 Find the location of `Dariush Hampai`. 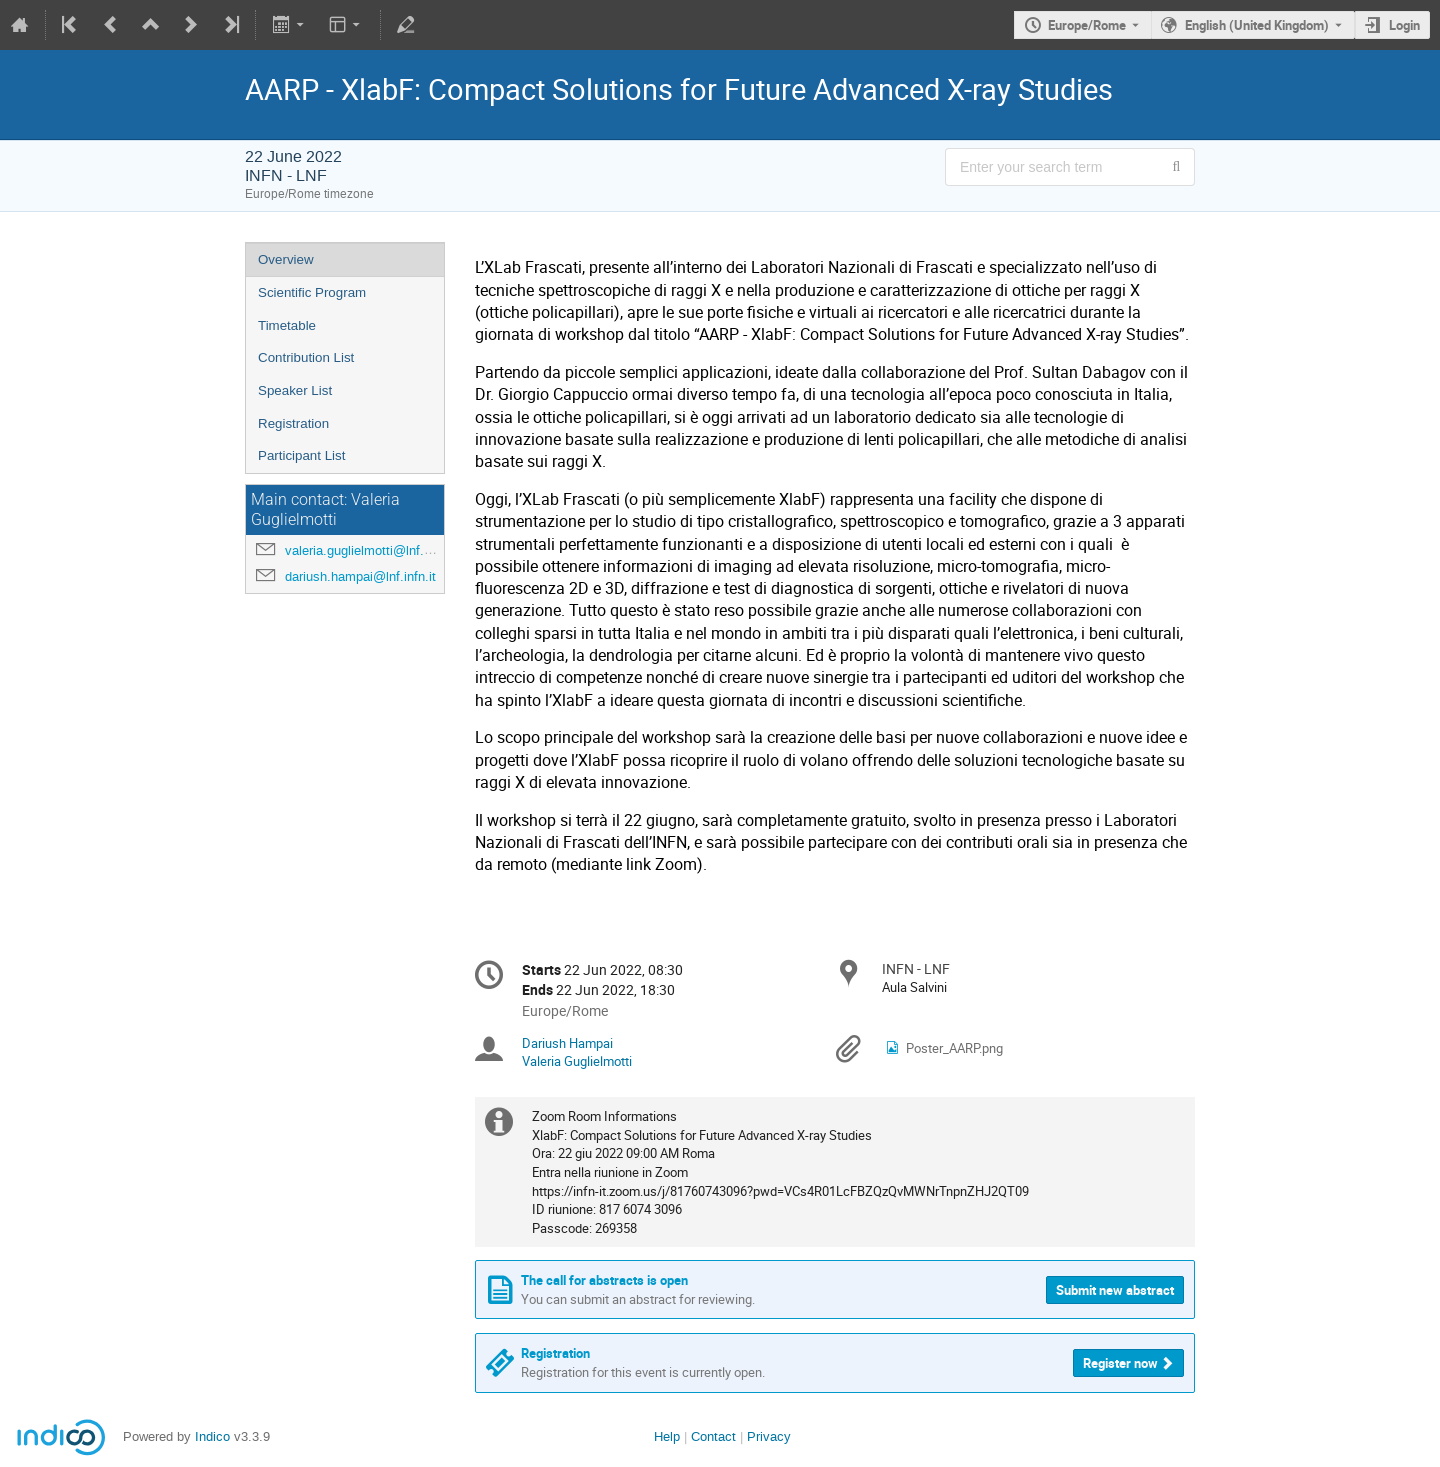

Dariush Hampai is located at coordinates (567, 1043).